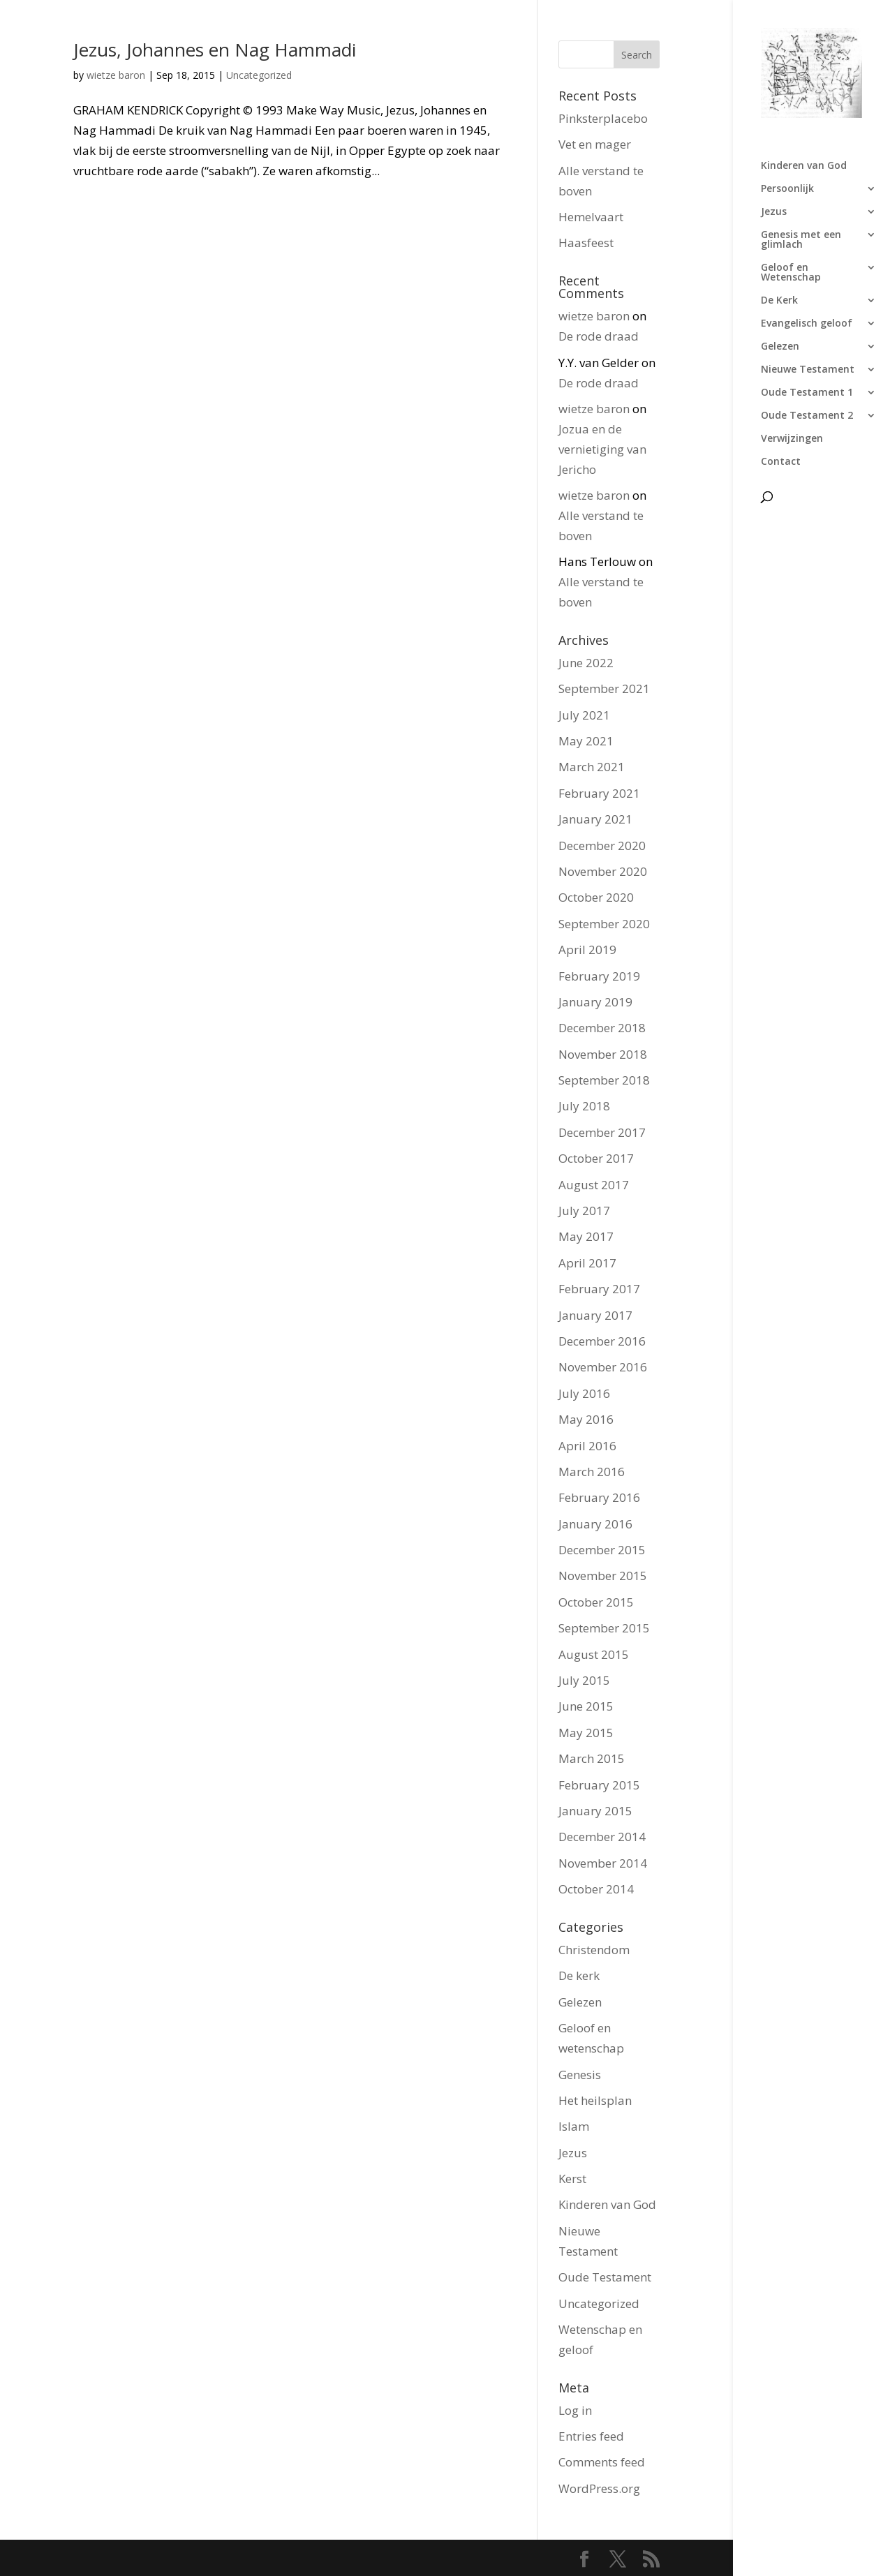  What do you see at coordinates (573, 2126) in the screenshot?
I see `Islam` at bounding box center [573, 2126].